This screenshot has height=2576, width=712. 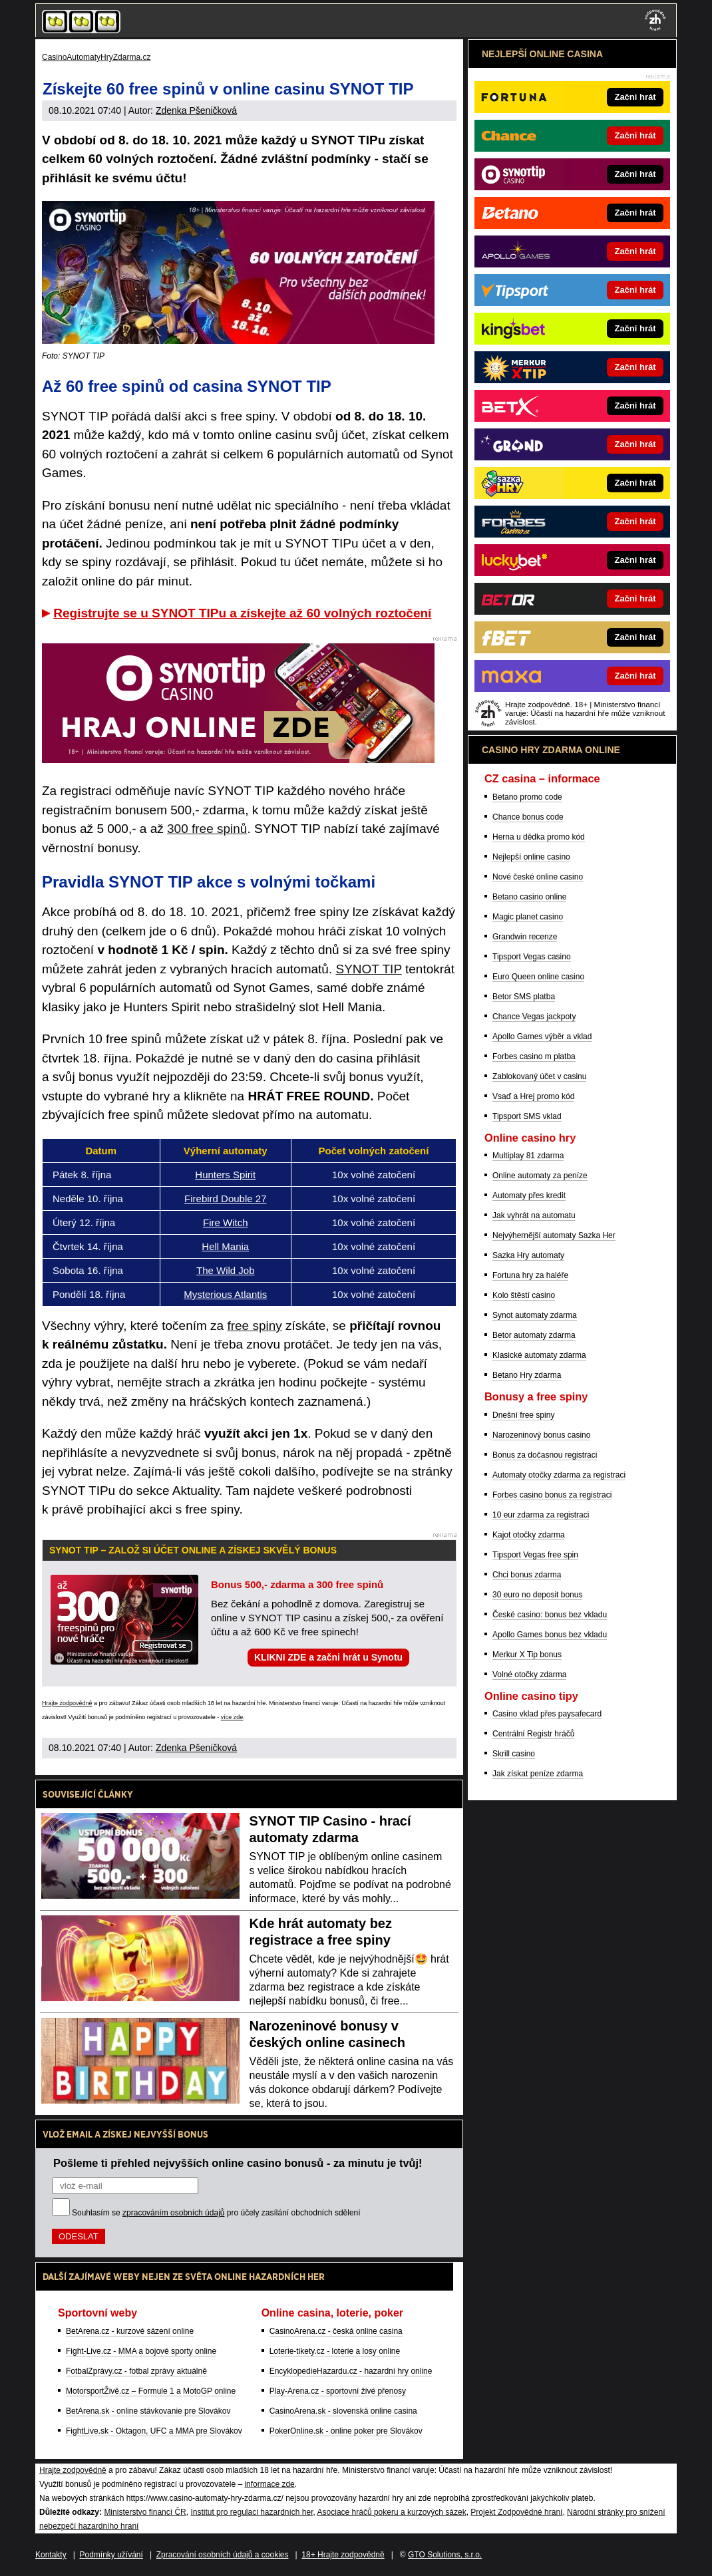 I want to click on Tipsport Vegas casino, so click(x=531, y=956).